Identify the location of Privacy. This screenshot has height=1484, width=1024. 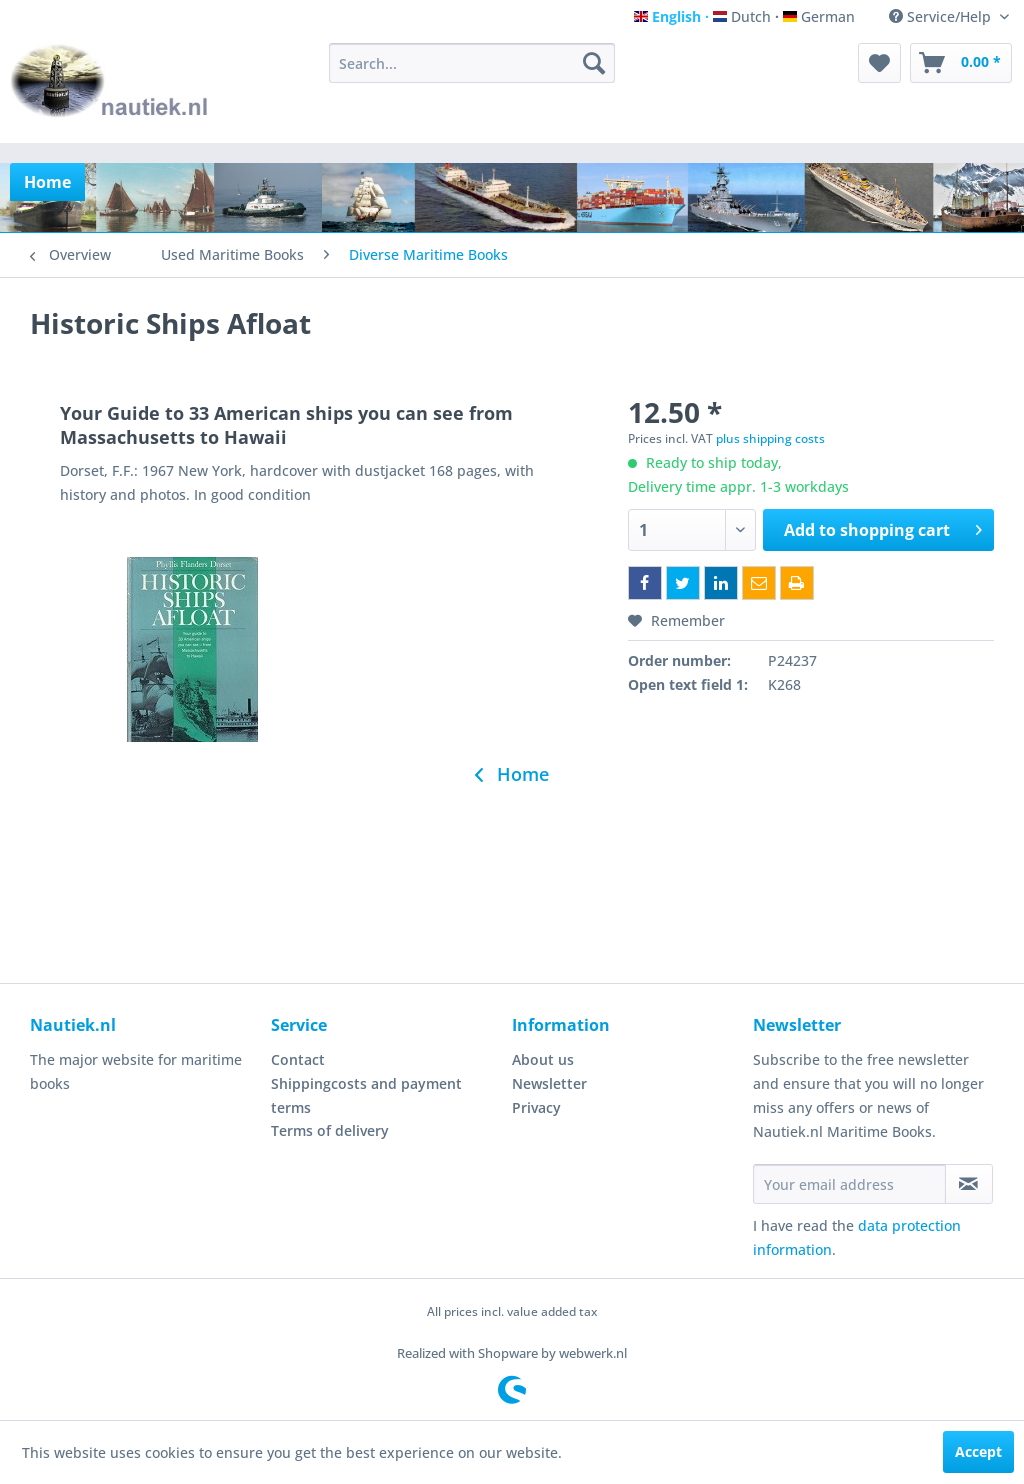
(536, 1107).